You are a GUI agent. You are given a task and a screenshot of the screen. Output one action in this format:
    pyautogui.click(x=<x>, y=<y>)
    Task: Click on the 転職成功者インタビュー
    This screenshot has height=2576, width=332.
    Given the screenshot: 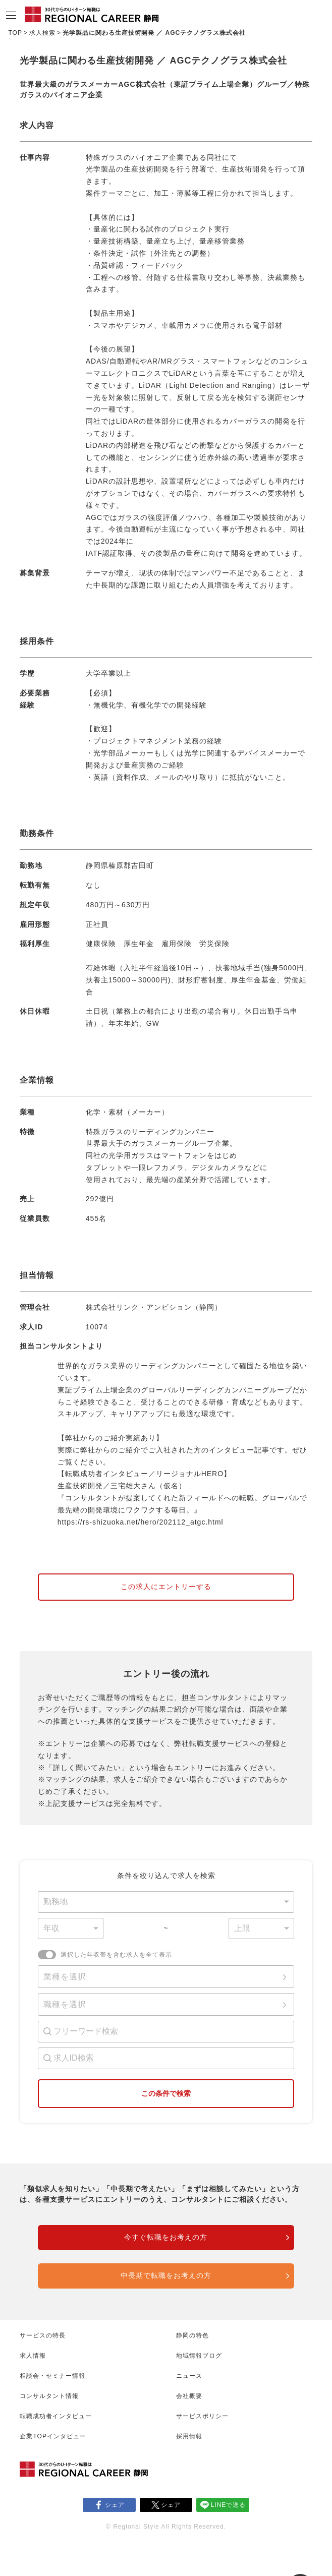 What is the action you would take?
    pyautogui.click(x=56, y=2416)
    